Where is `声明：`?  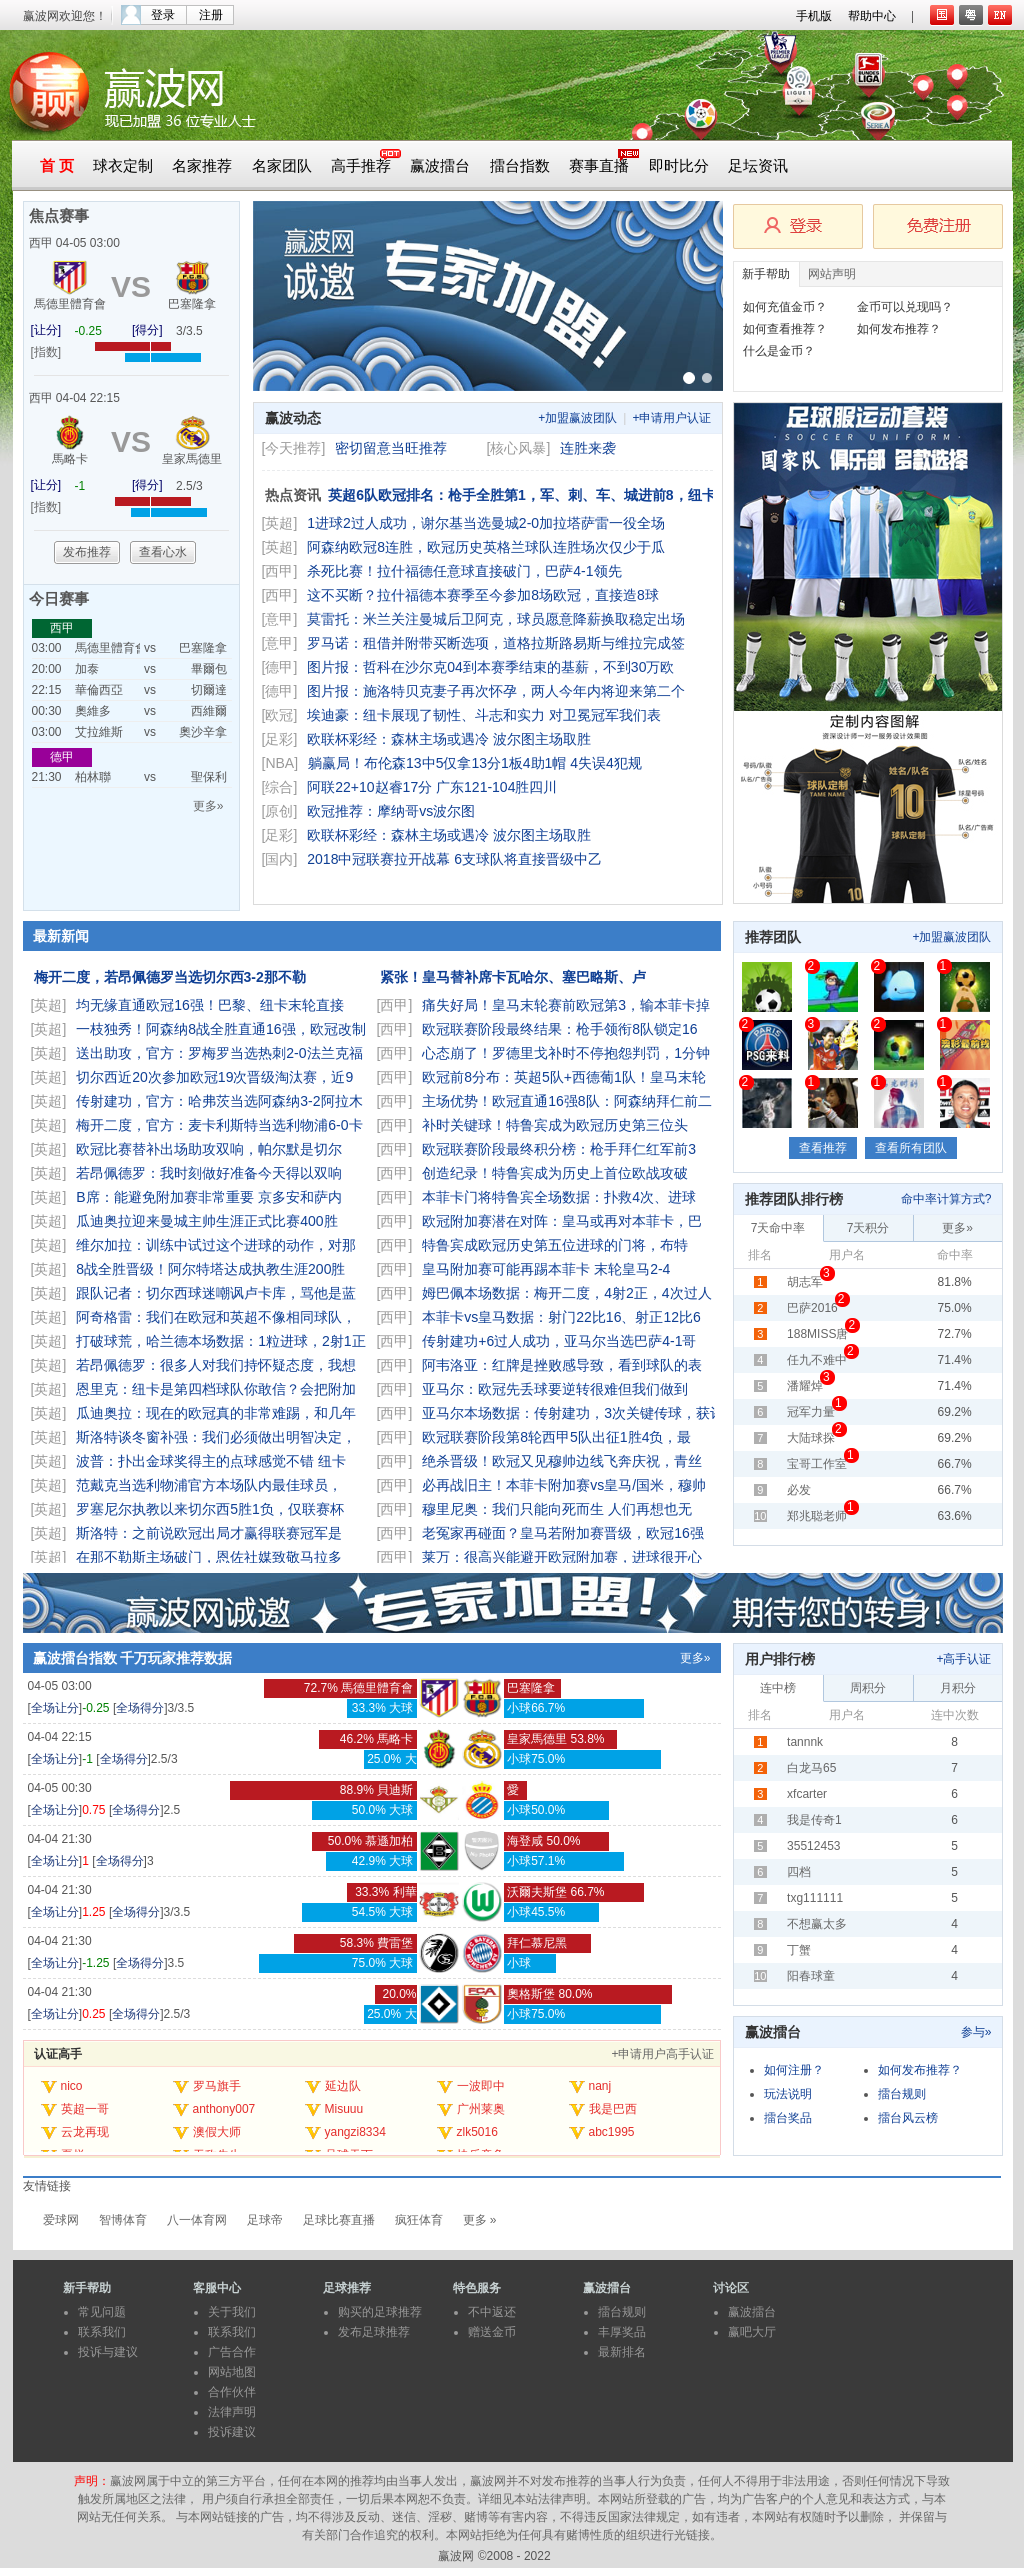
声明： is located at coordinates (92, 2481).